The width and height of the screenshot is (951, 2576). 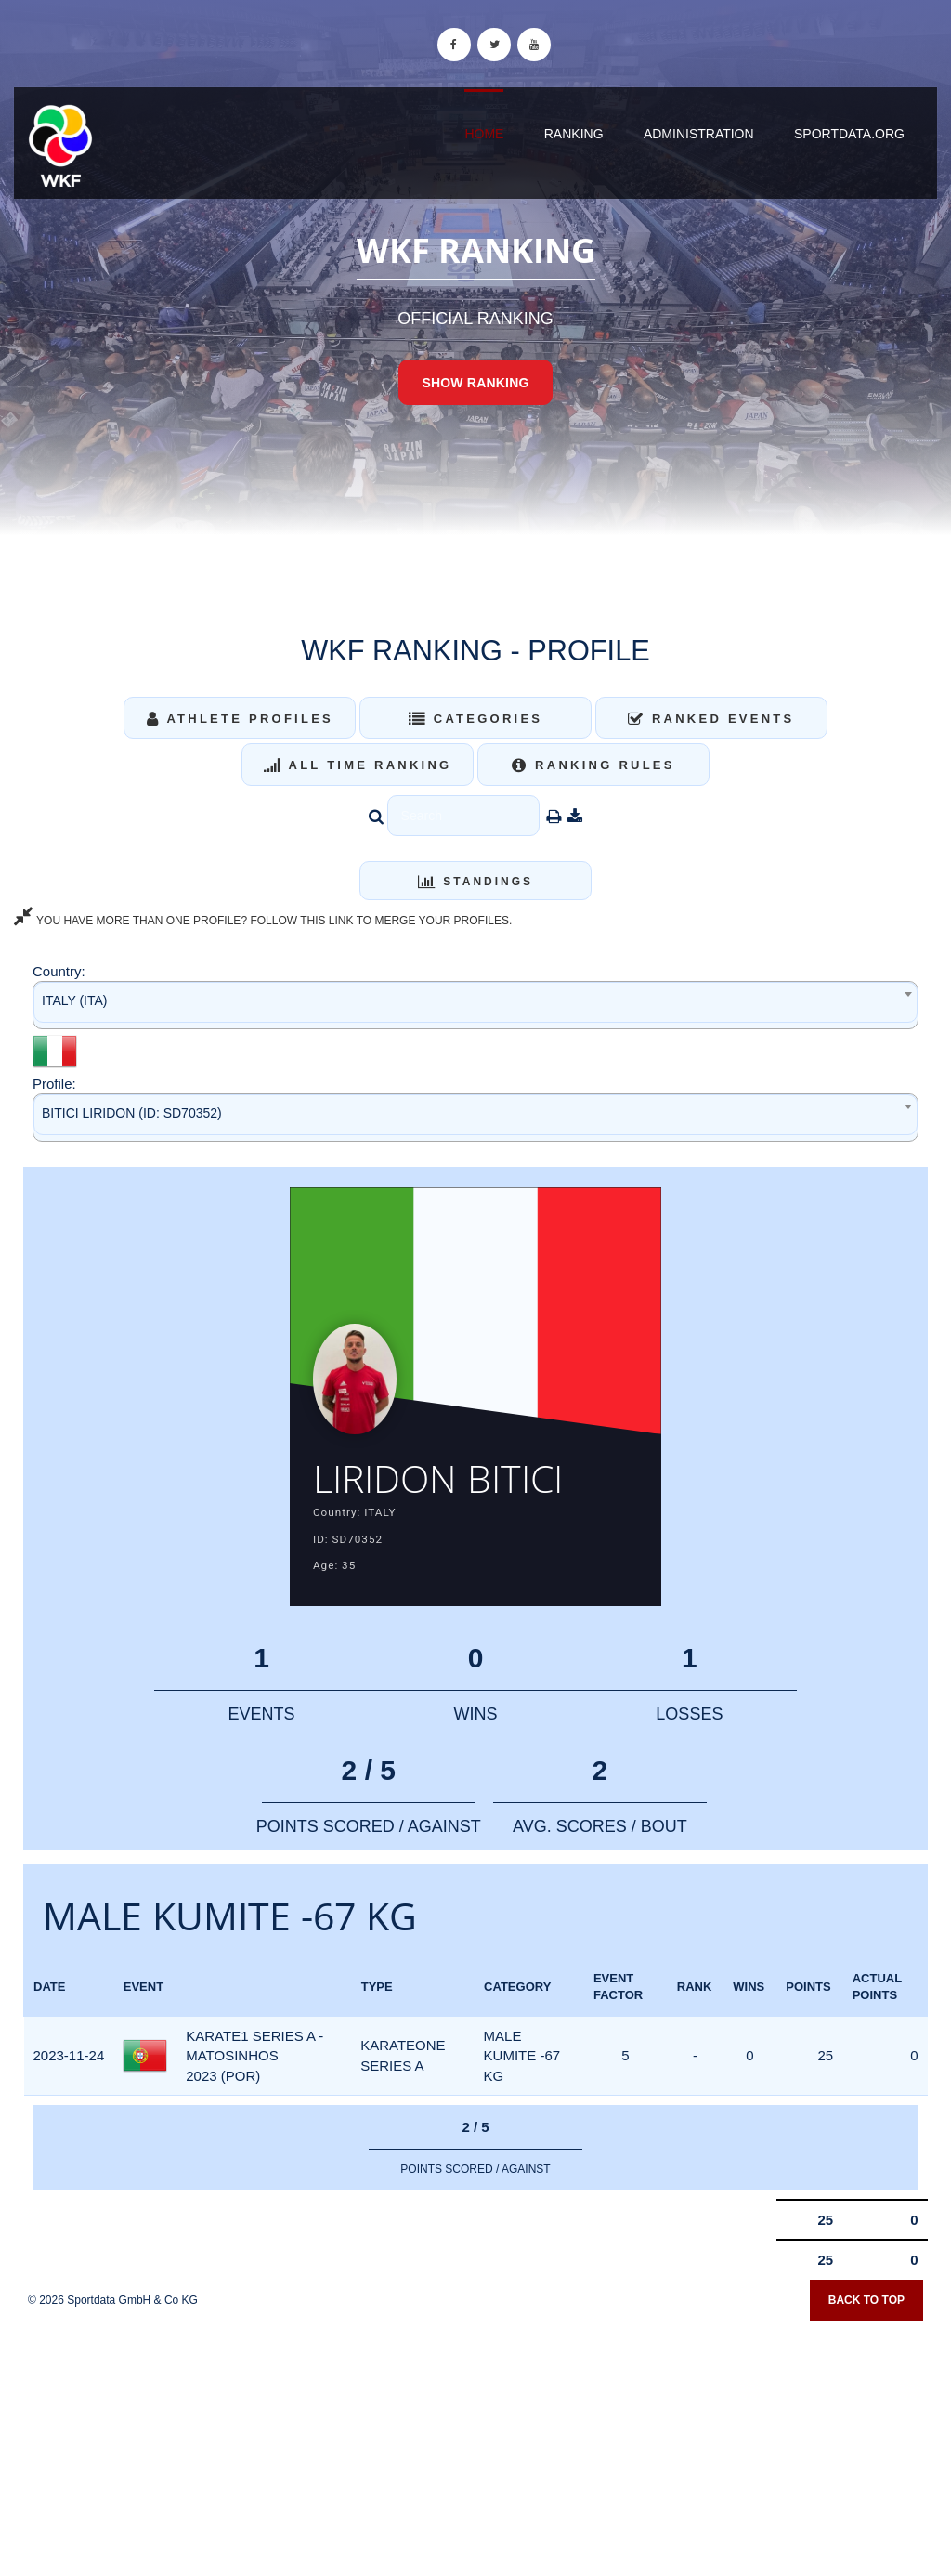 I want to click on Athlete Profiles, so click(x=240, y=719).